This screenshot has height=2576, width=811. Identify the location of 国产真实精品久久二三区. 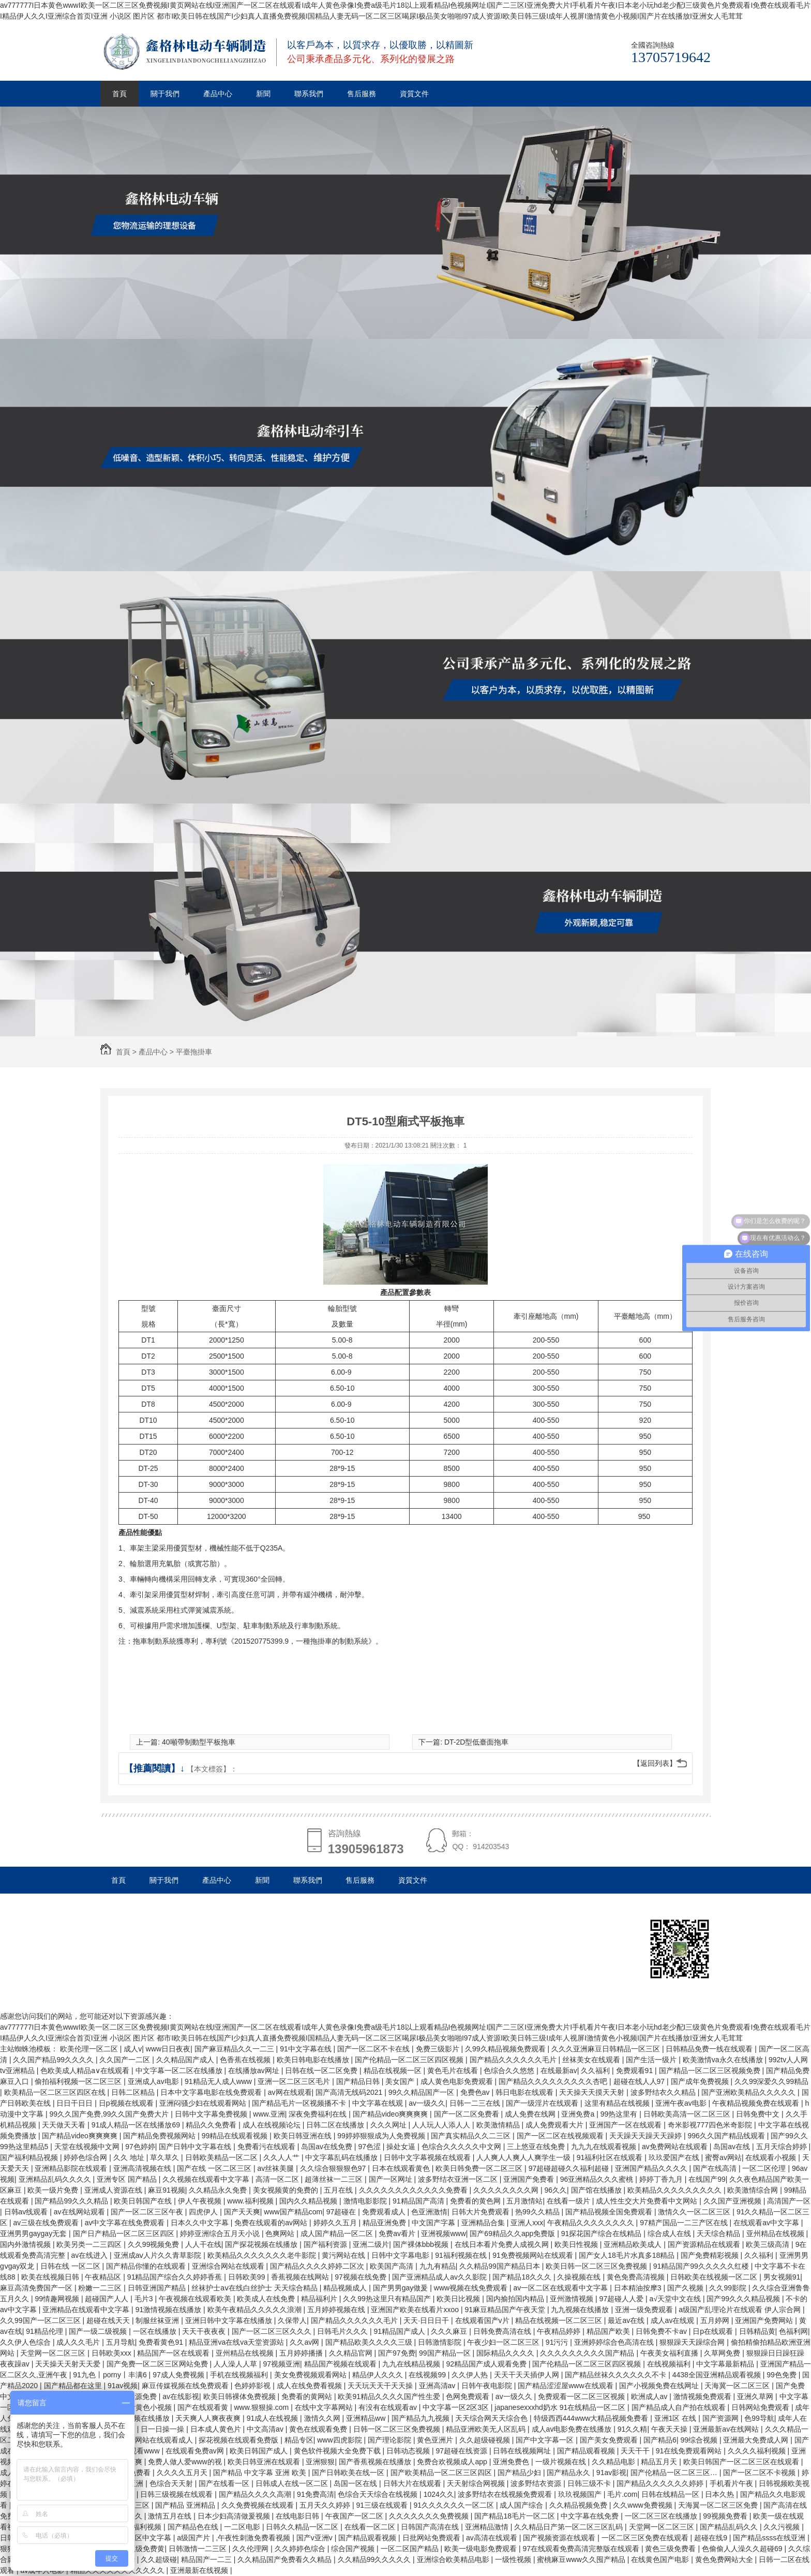
(472, 2136).